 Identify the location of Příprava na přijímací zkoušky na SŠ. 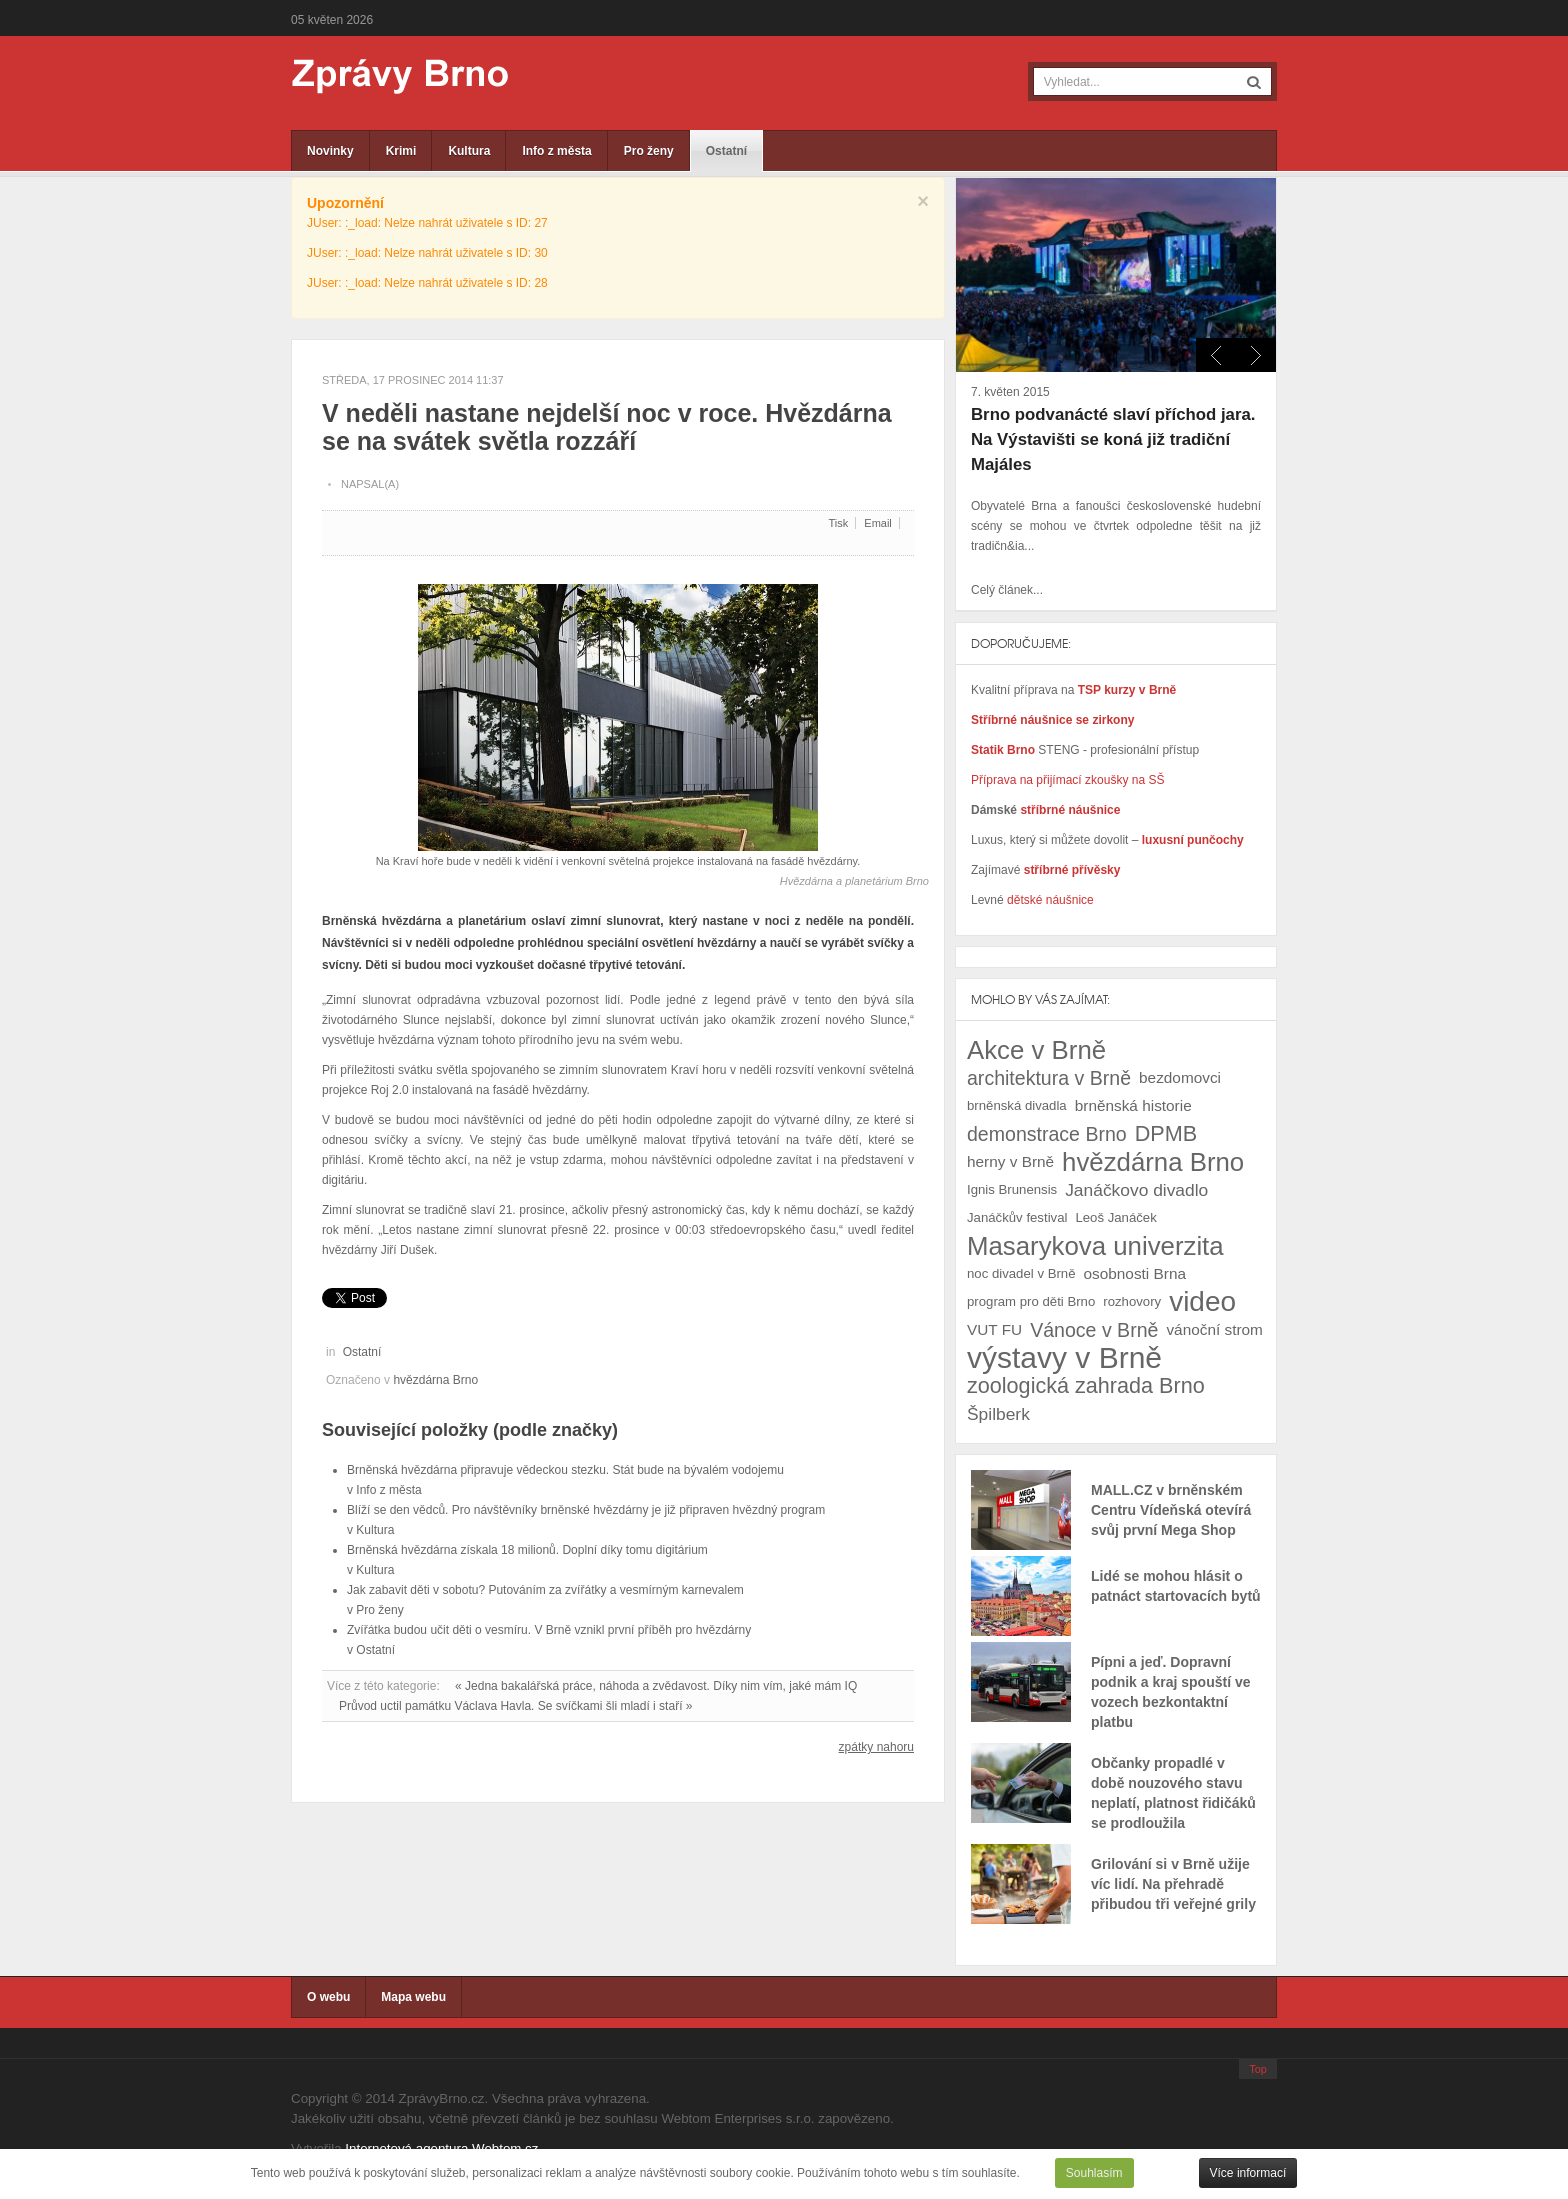
(1067, 780).